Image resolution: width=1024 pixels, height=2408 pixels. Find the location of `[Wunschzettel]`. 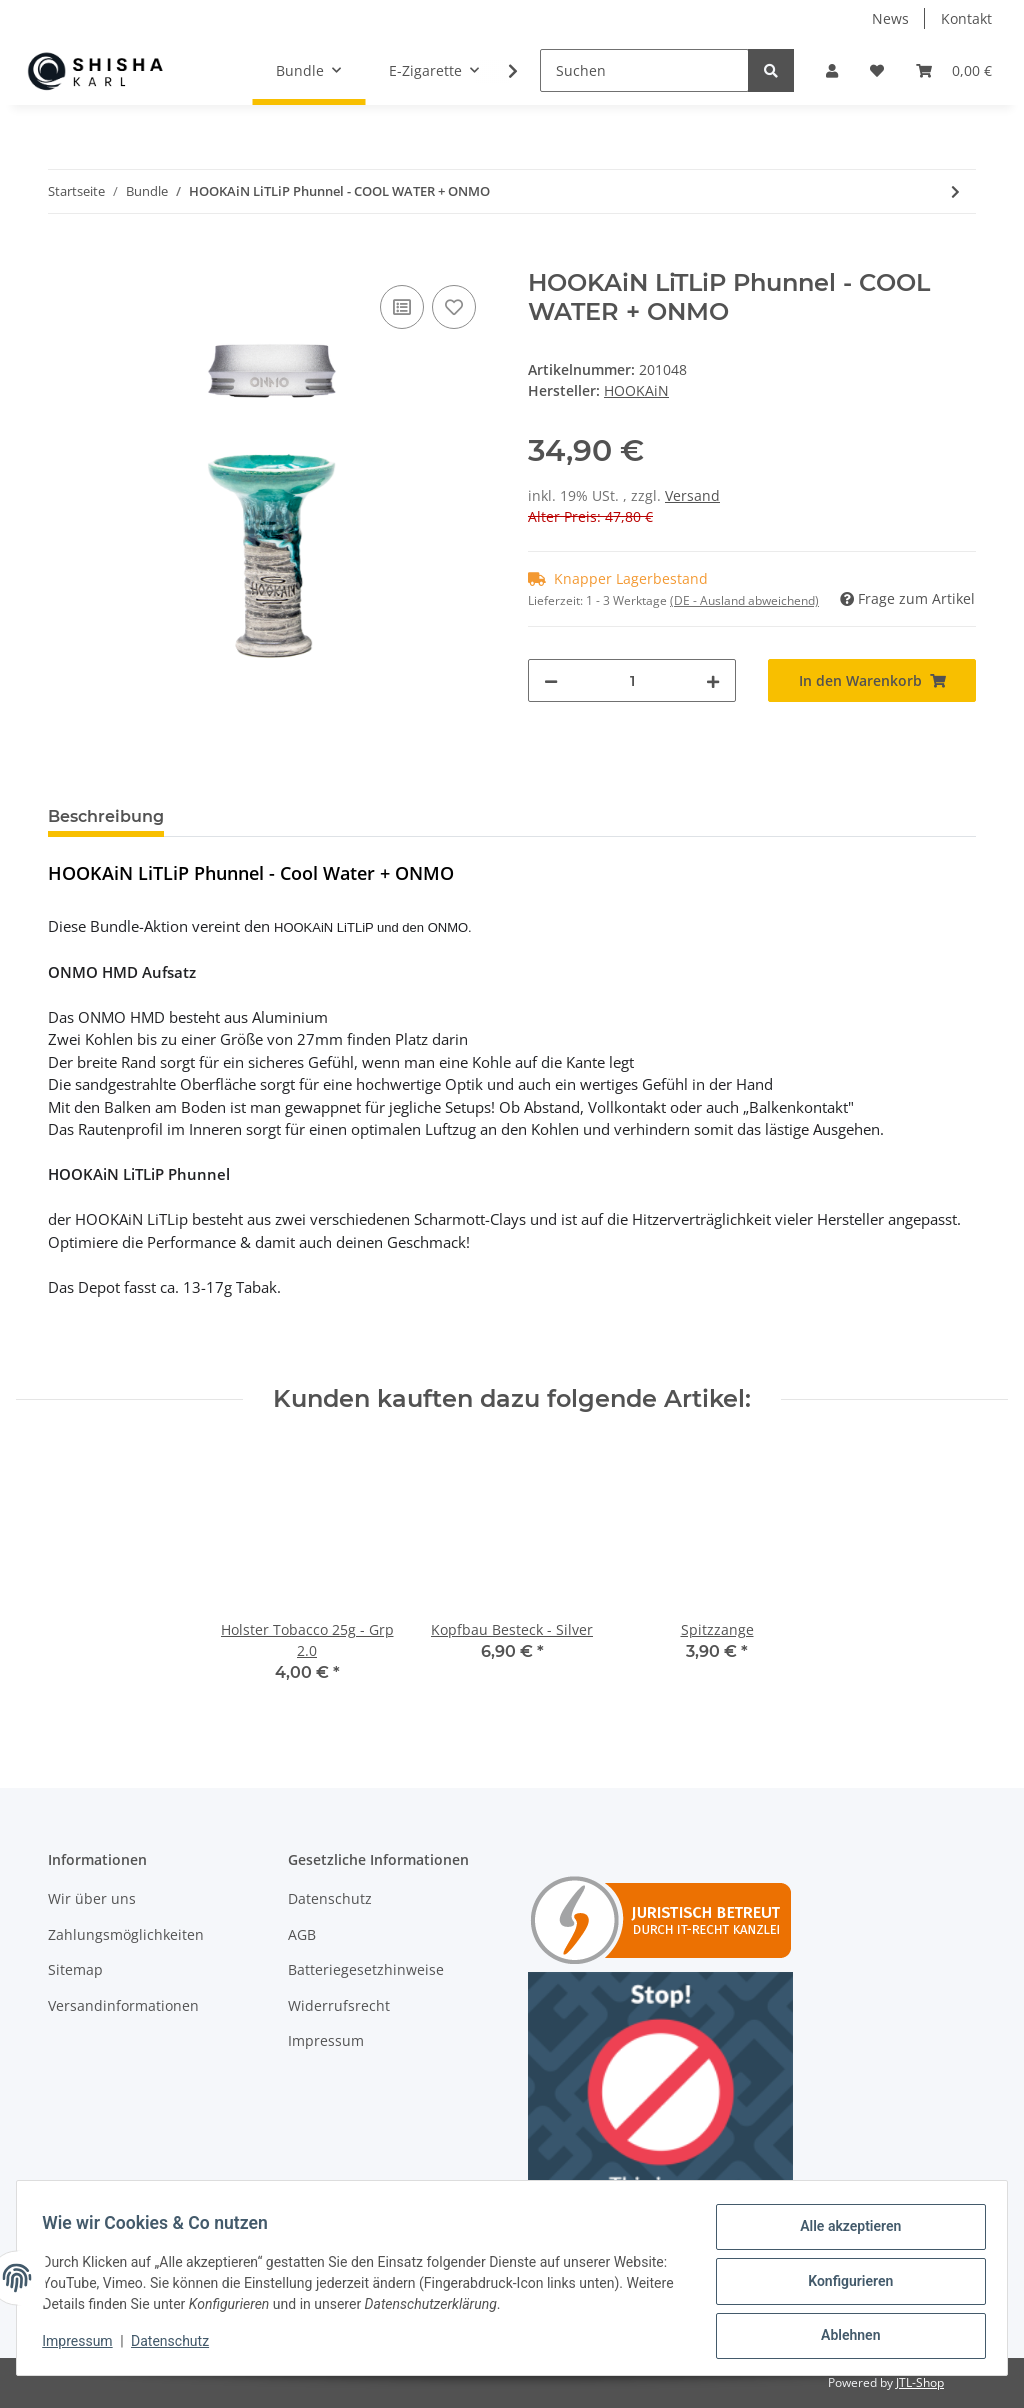

[Wunschzettel] is located at coordinates (877, 70).